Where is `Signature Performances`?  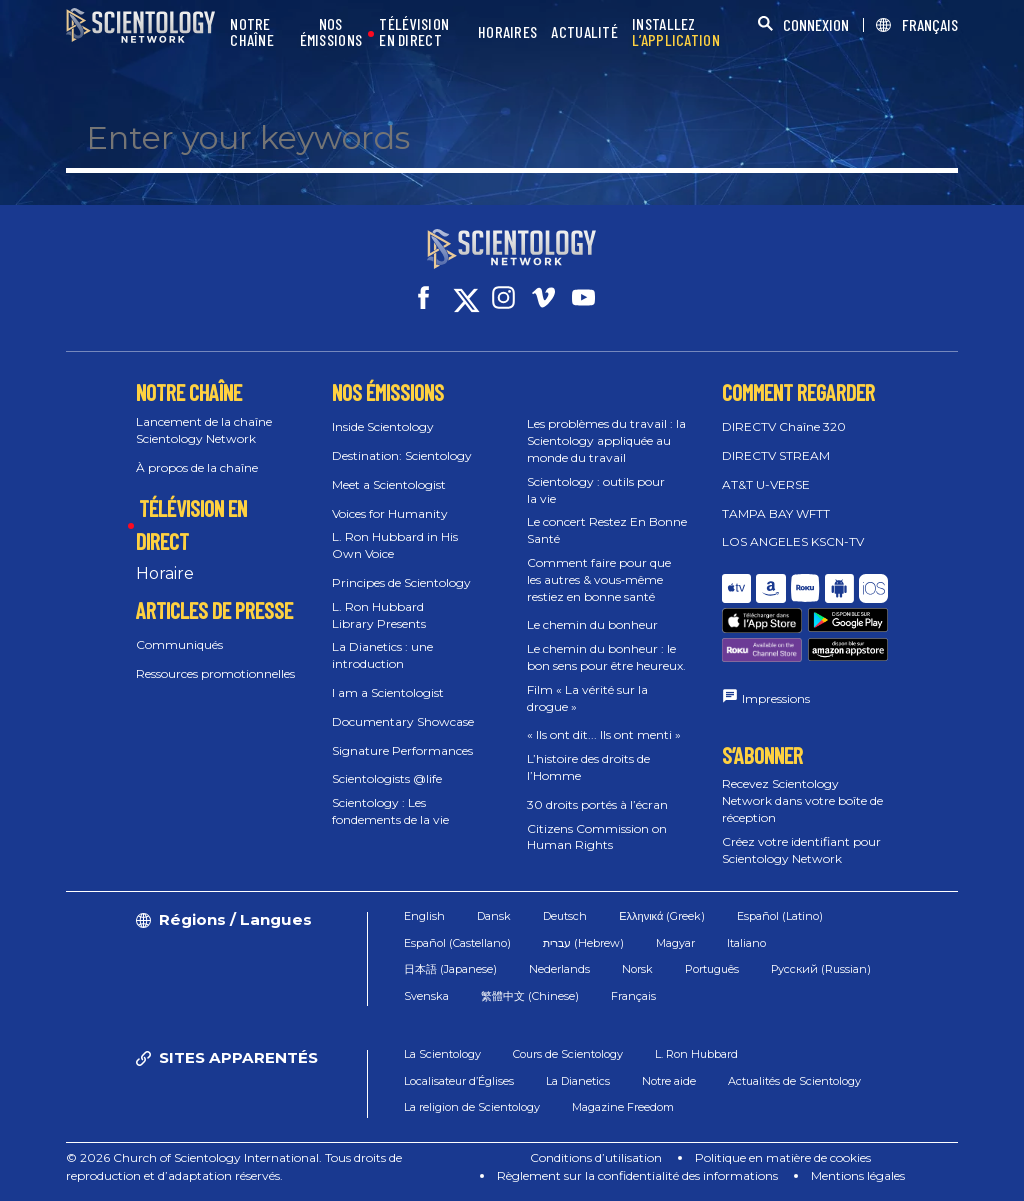 Signature Performances is located at coordinates (402, 750).